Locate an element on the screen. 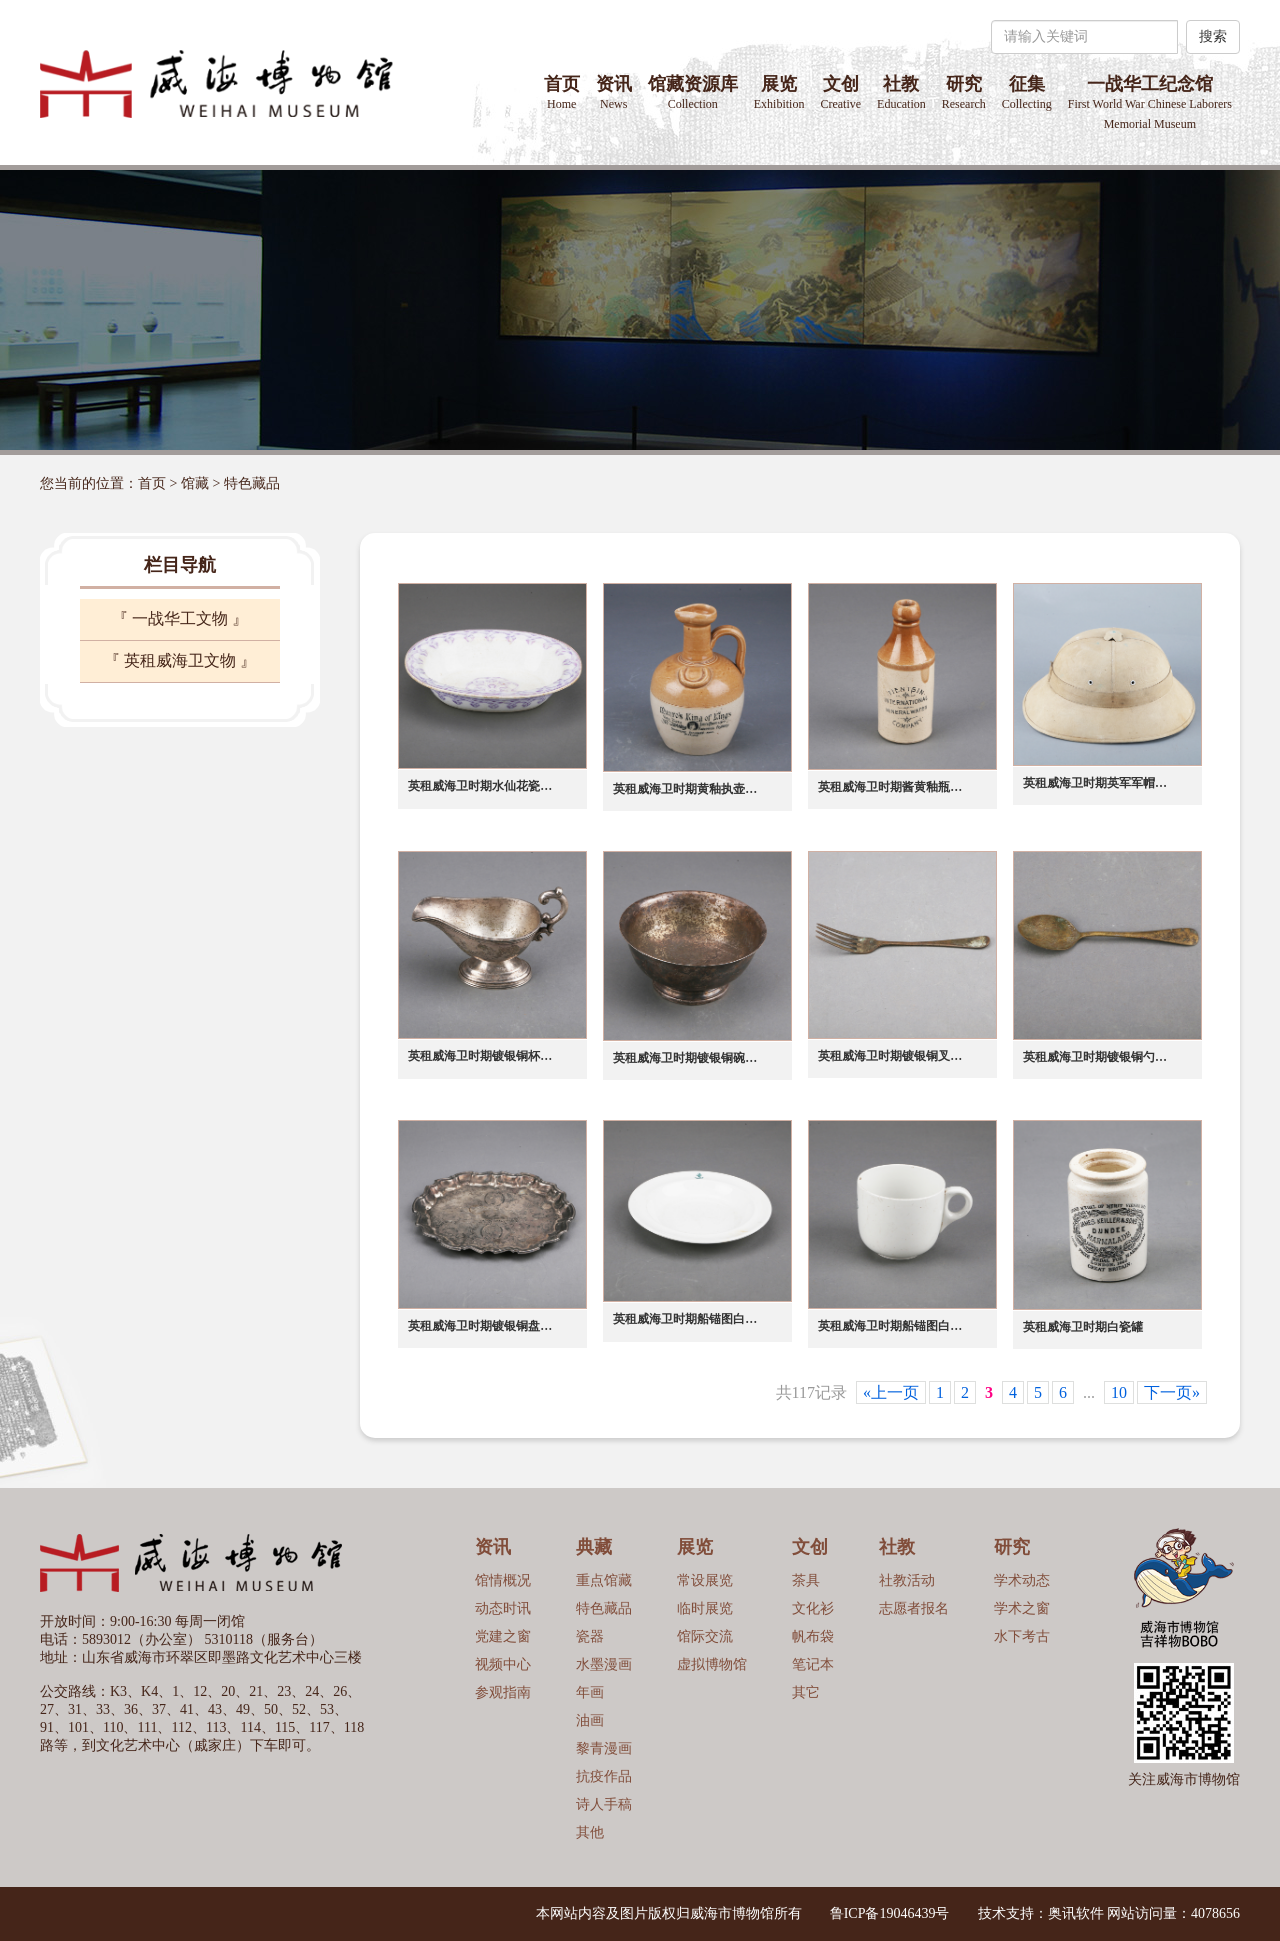  社教活动 is located at coordinates (907, 1580).